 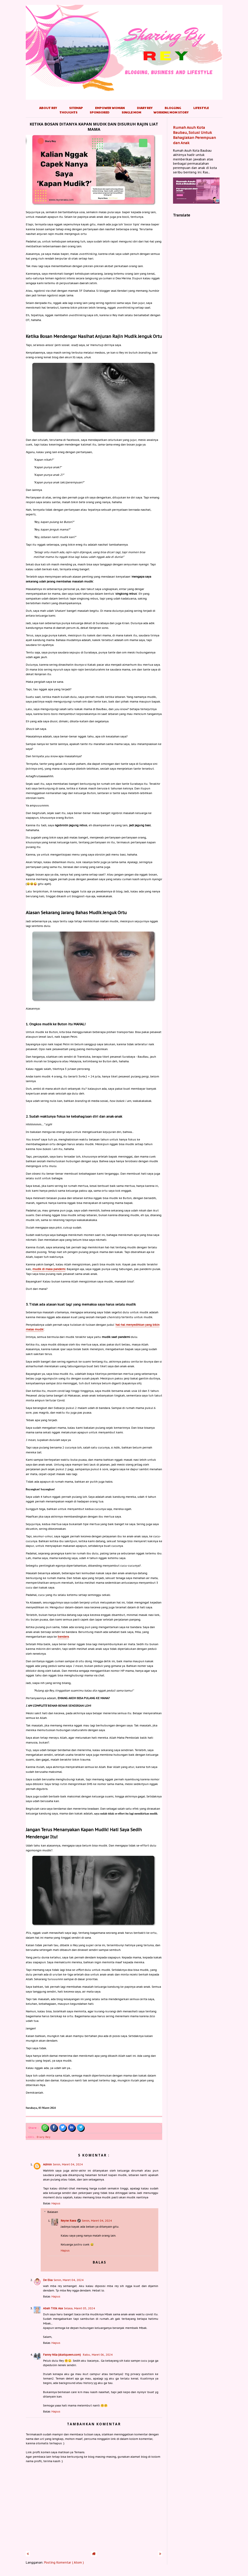 I want to click on Lifestyle, so click(x=201, y=108).